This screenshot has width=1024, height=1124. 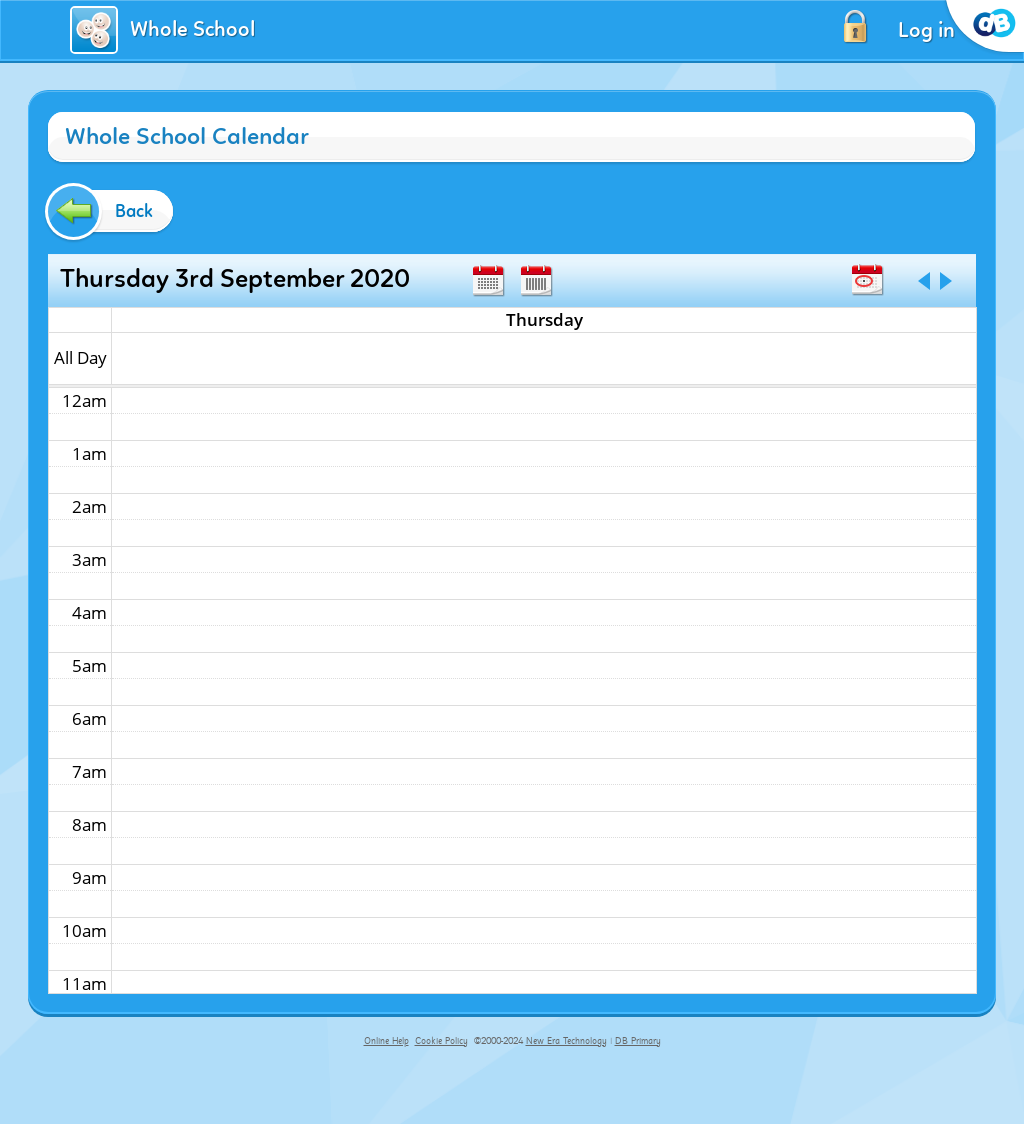 What do you see at coordinates (566, 1041) in the screenshot?
I see `New Era Technology` at bounding box center [566, 1041].